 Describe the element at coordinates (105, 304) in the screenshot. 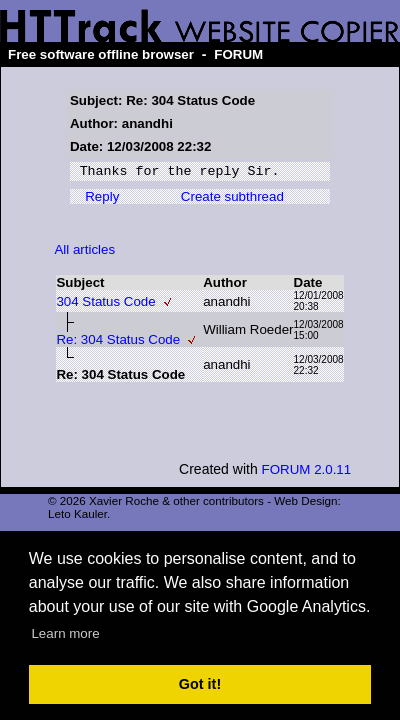

I see `304 Status Code` at that location.